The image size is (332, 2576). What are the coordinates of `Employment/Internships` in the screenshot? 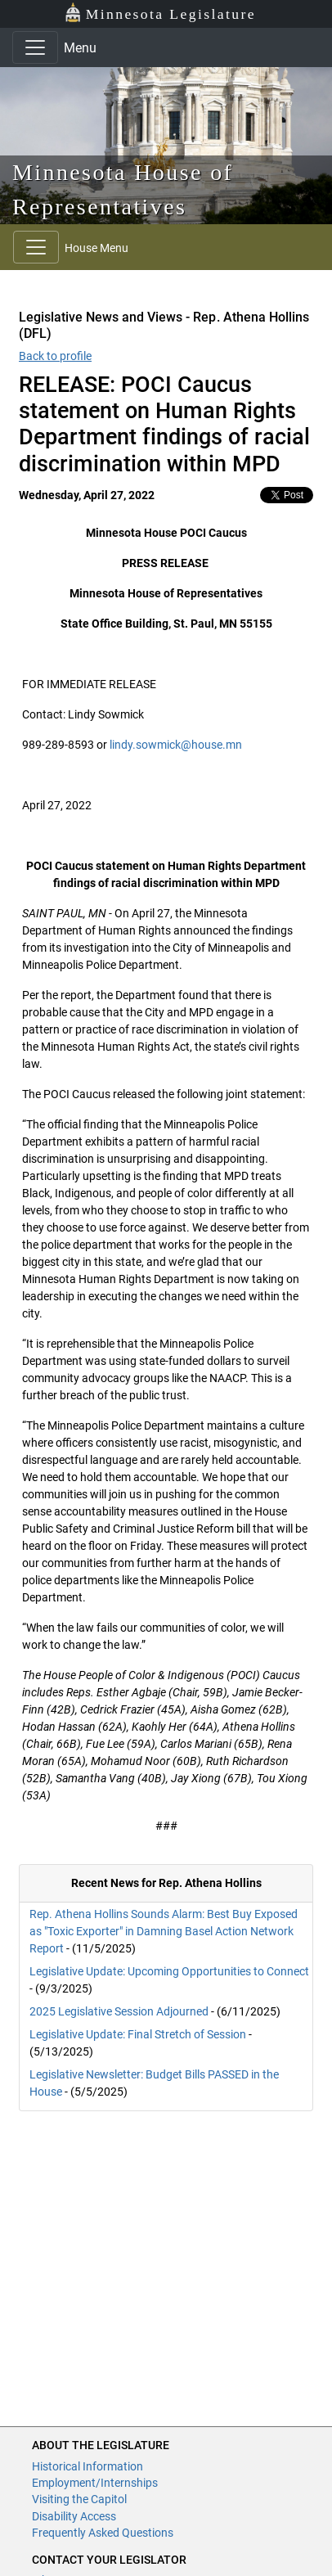 It's located at (95, 2482).